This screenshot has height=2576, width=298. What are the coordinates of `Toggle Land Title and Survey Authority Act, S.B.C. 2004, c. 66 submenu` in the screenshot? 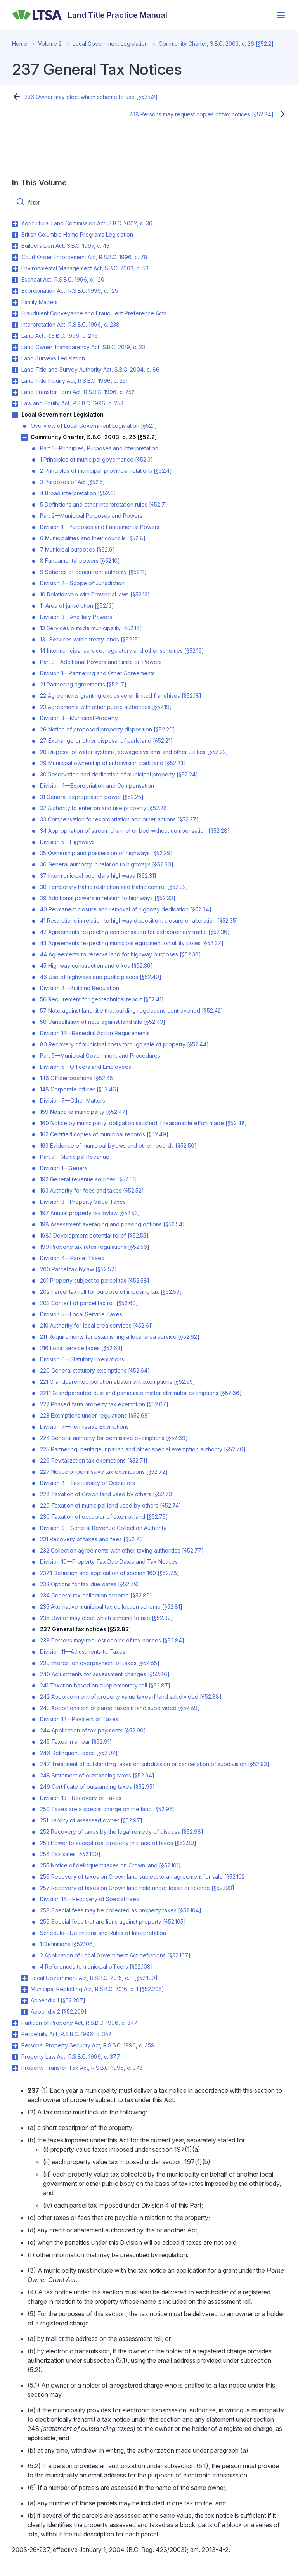 It's located at (15, 370).